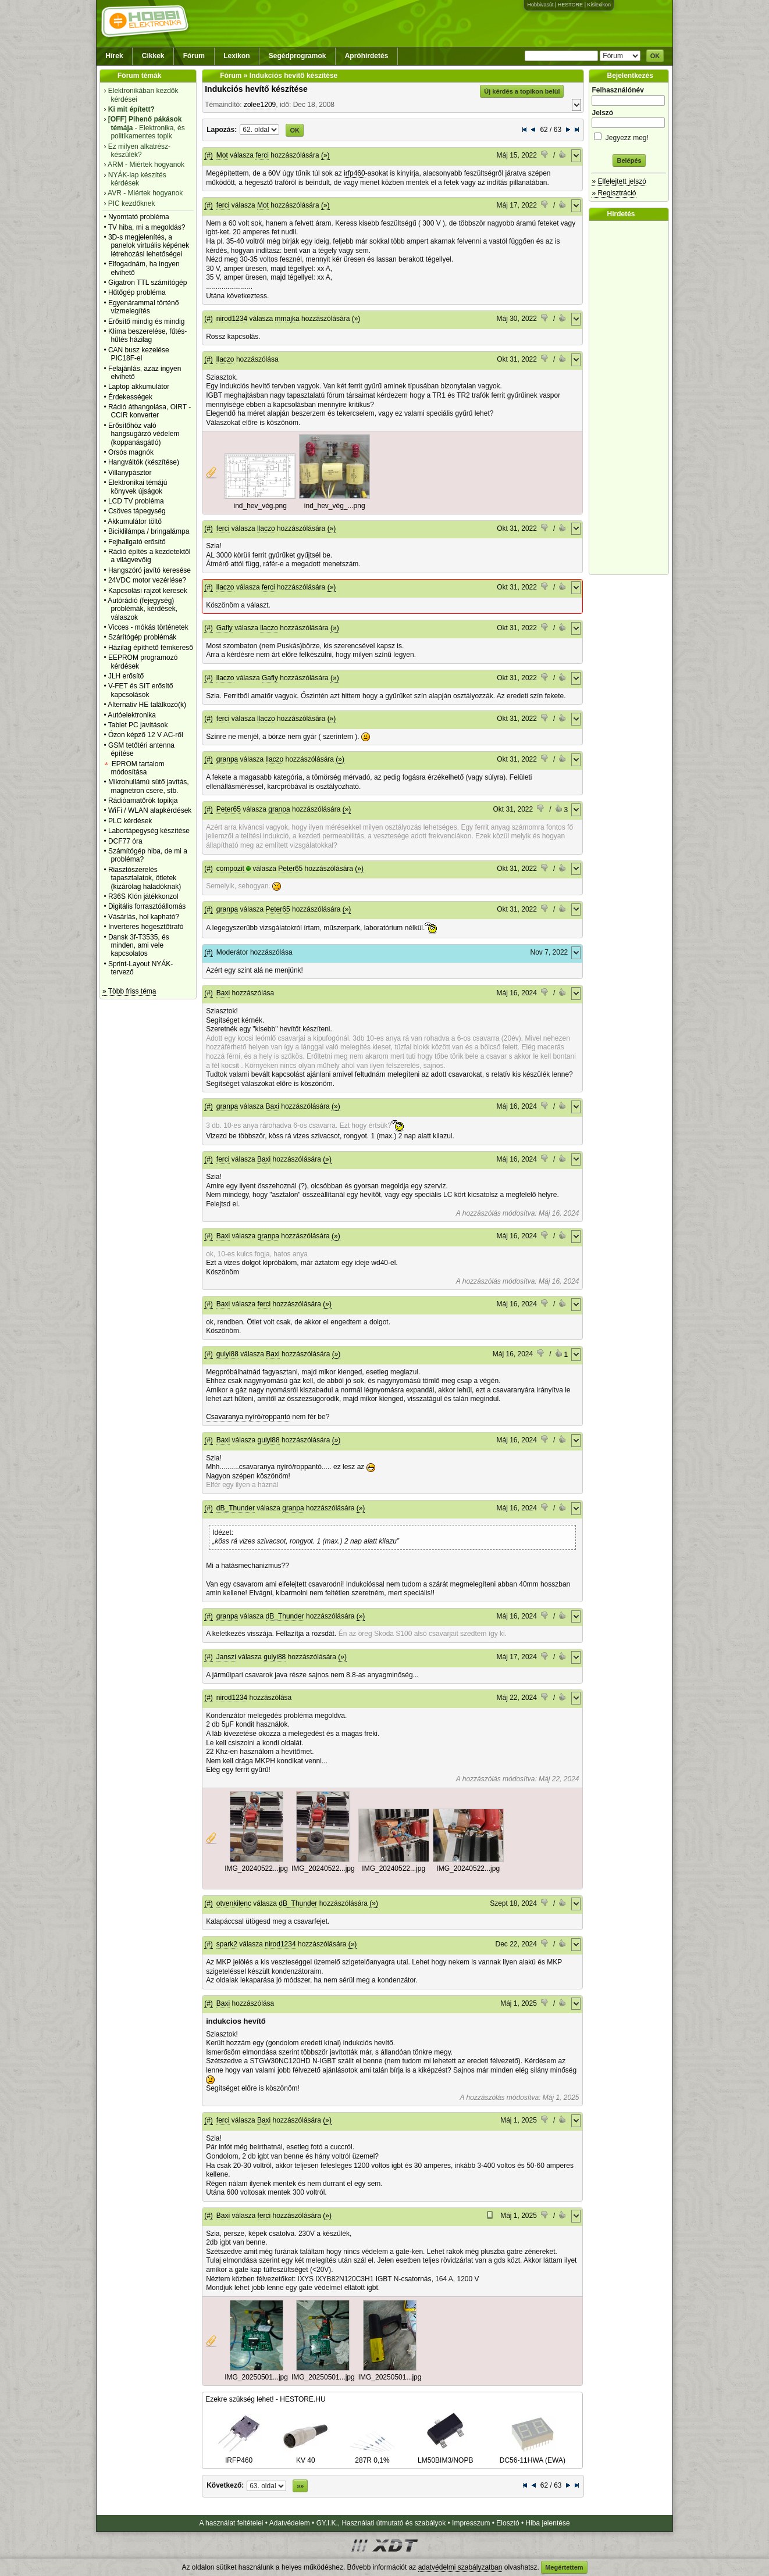 Image resolution: width=769 pixels, height=2576 pixels. What do you see at coordinates (140, 690) in the screenshot?
I see `V-FET és SIT erősítő kapcsolások` at bounding box center [140, 690].